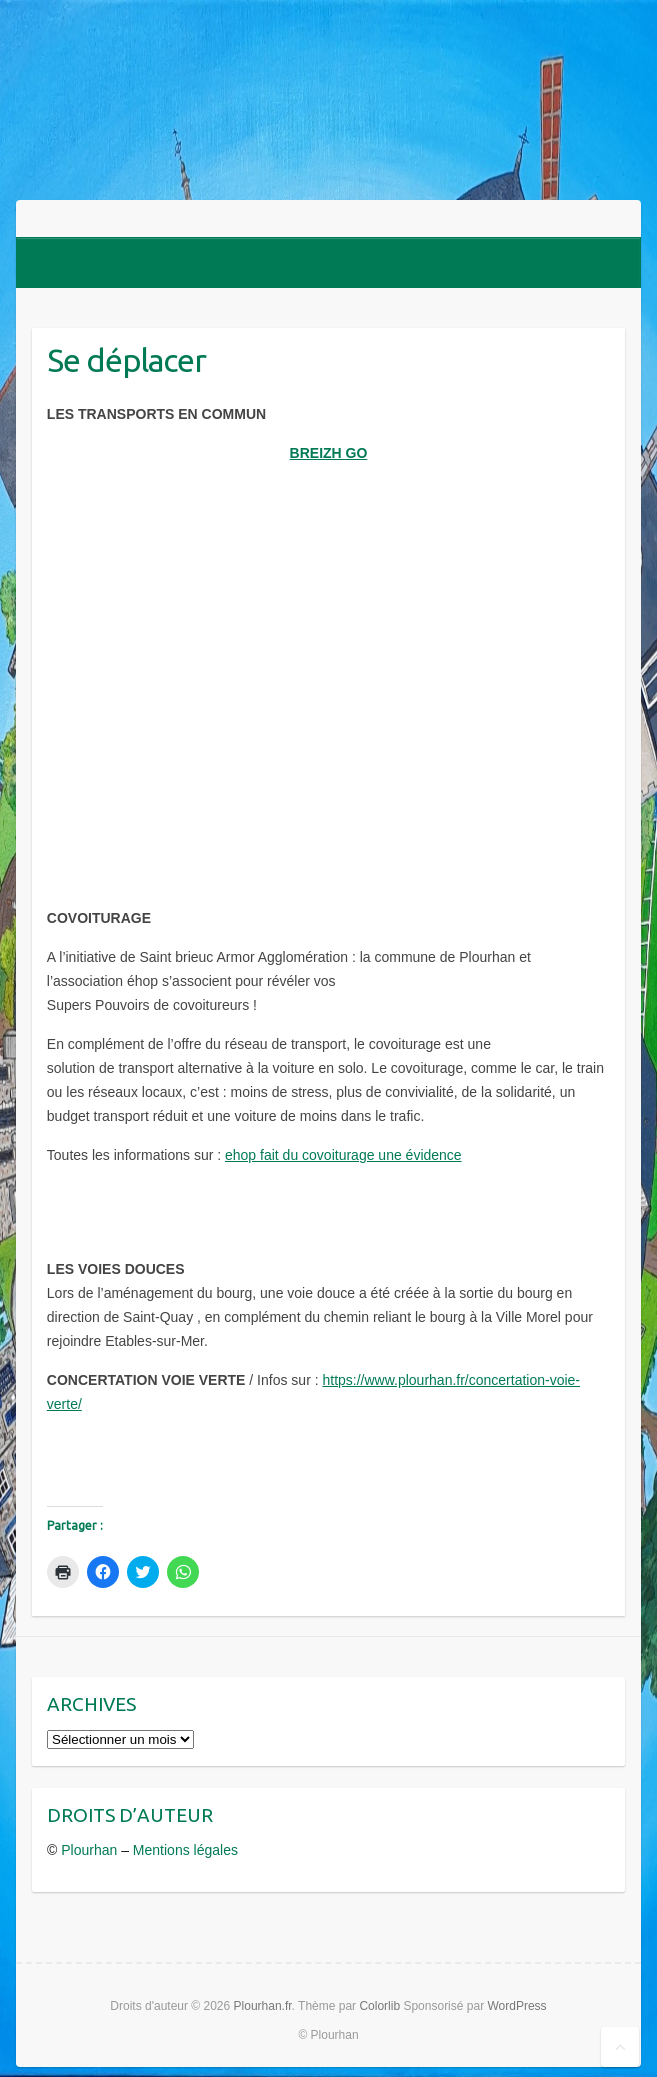 The width and height of the screenshot is (657, 2077). Describe the element at coordinates (329, 453) in the screenshot. I see `BREIZH GO` at that location.